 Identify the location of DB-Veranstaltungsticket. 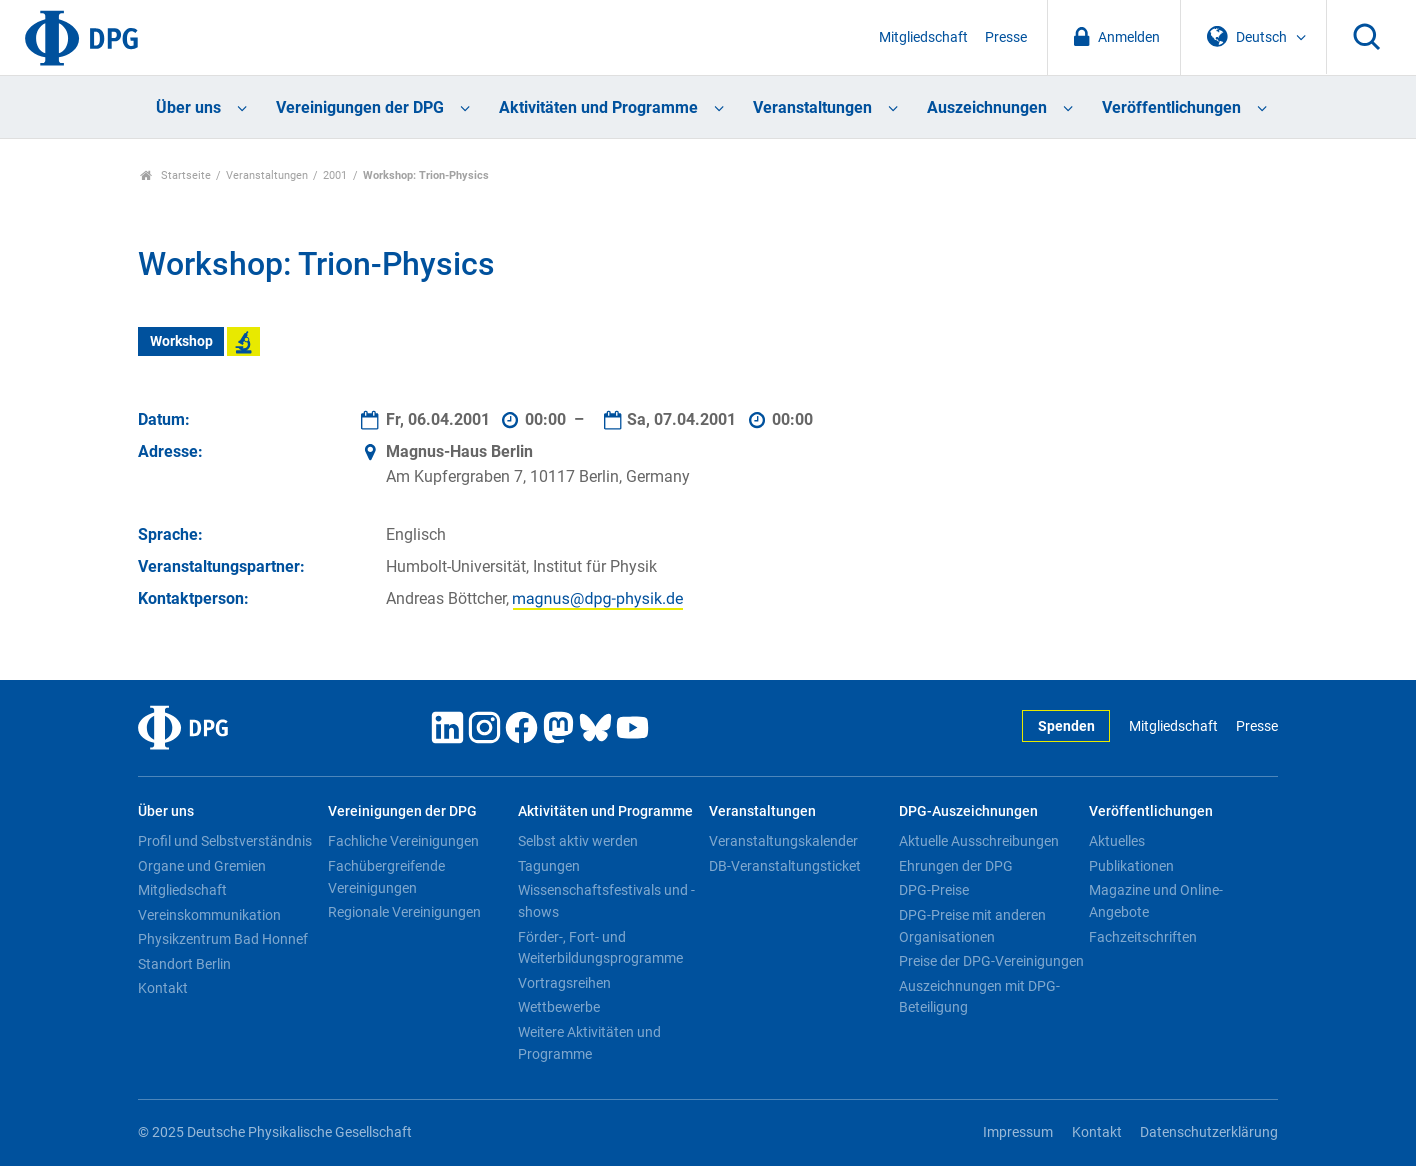
(785, 866).